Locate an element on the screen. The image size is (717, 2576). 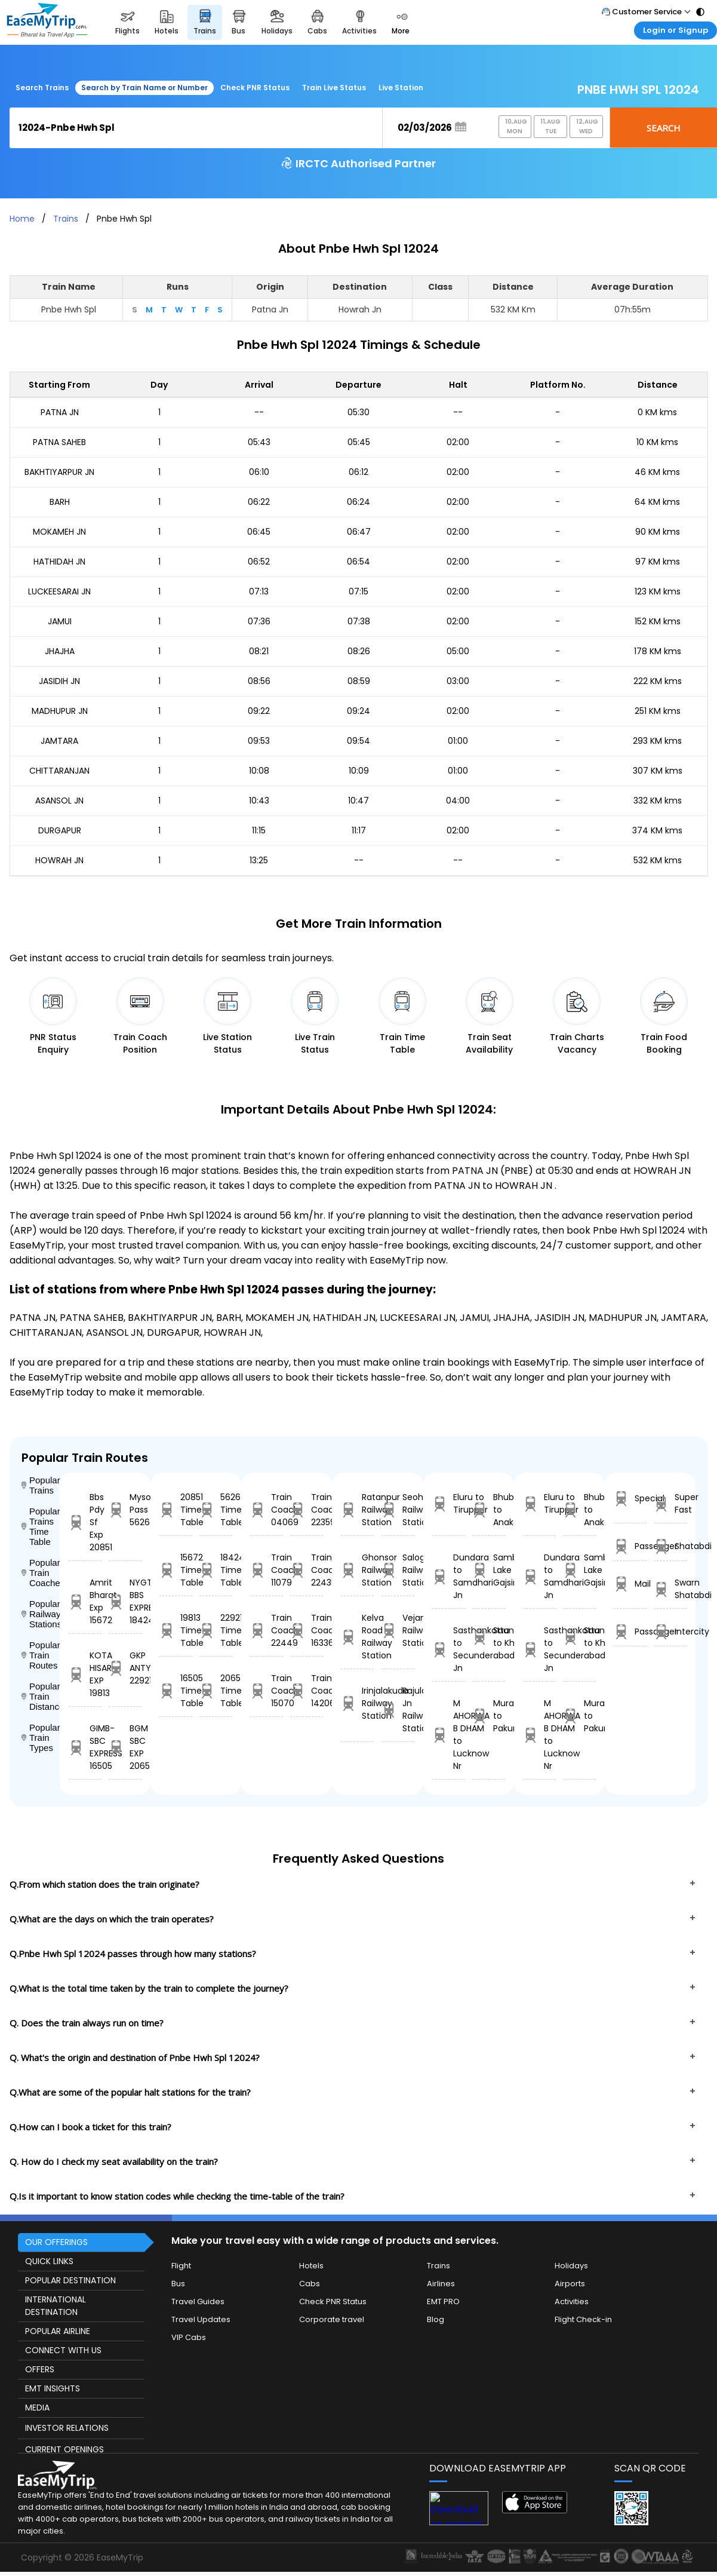
Train Coach 11079 is located at coordinates (266, 1569).